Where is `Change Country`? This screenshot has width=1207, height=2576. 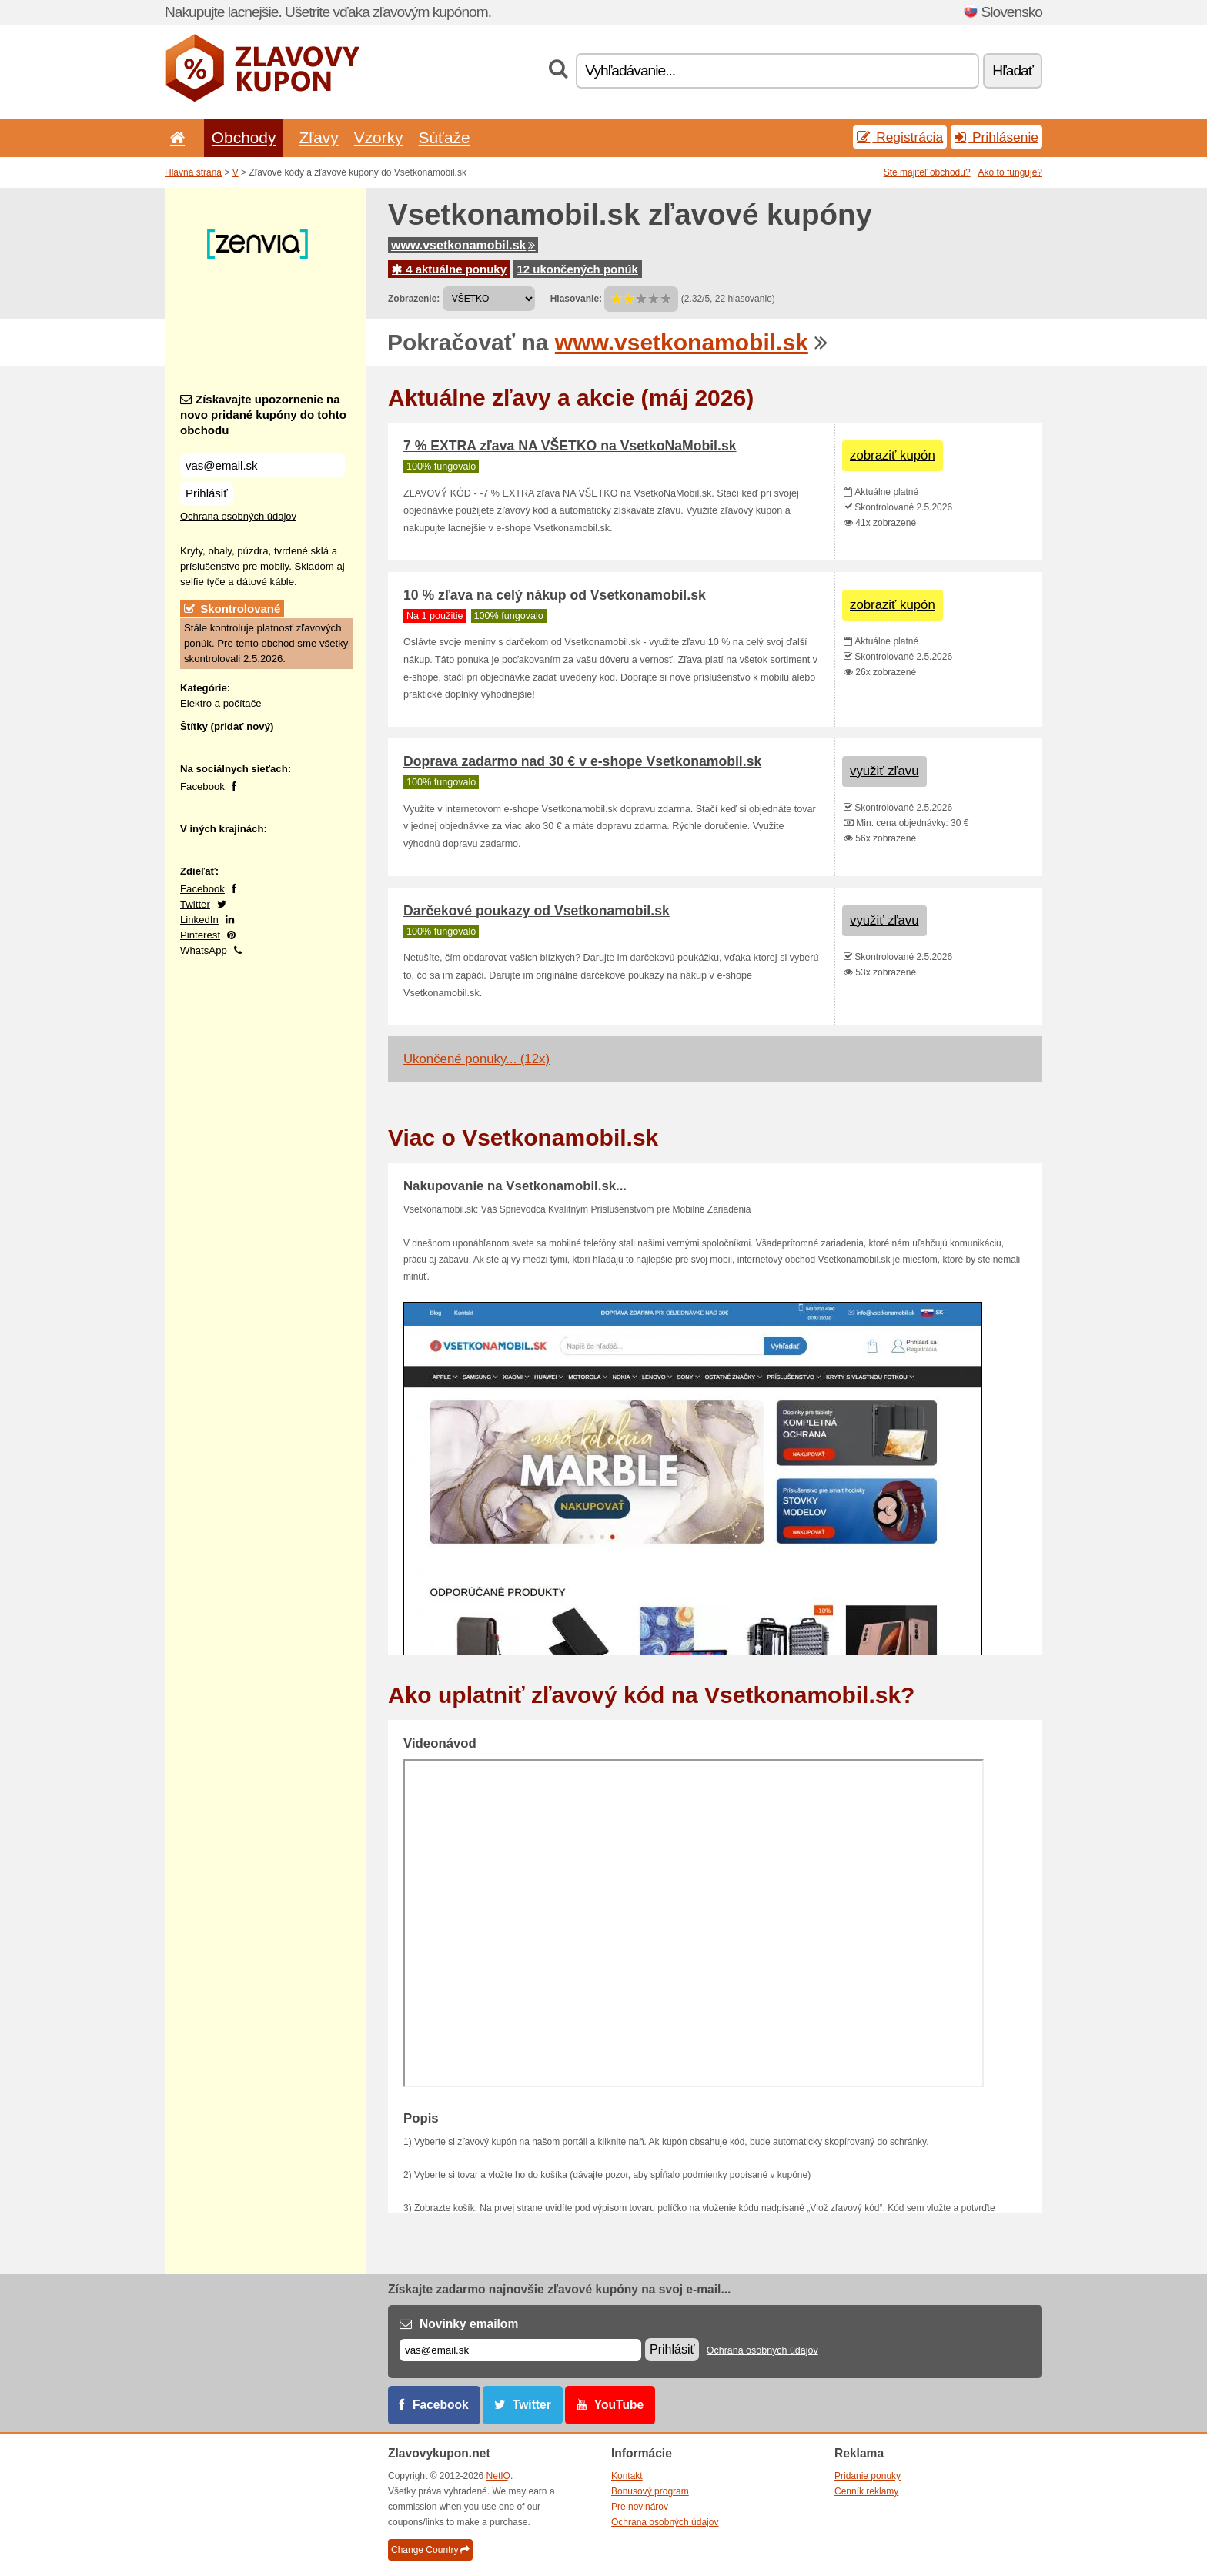
Change Country is located at coordinates (430, 2549).